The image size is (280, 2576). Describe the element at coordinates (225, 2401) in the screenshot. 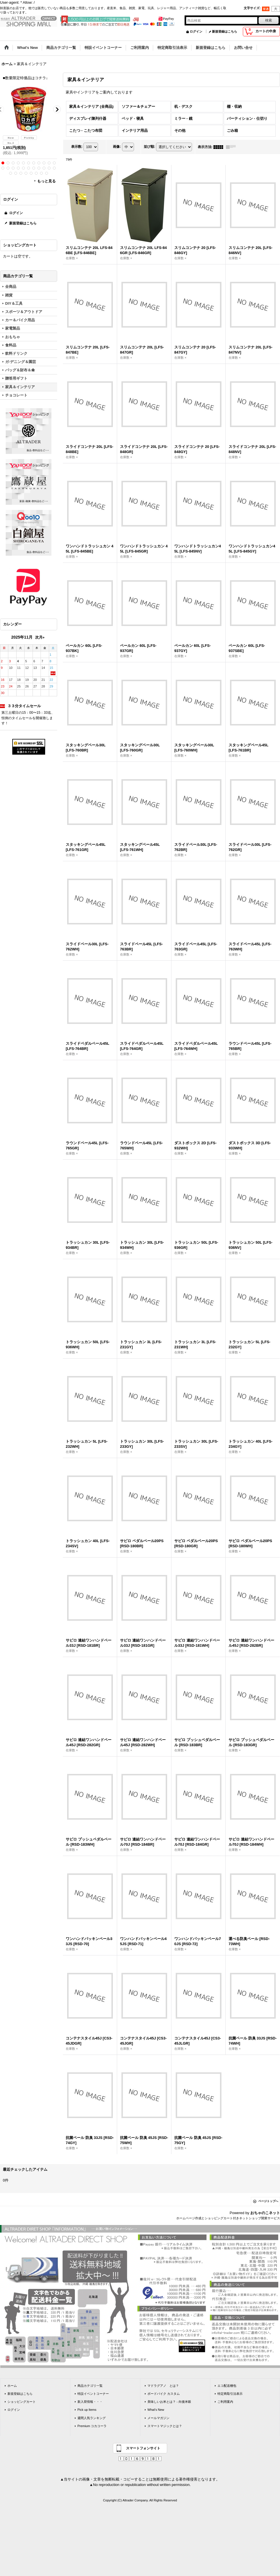

I see `ご利用案内` at that location.